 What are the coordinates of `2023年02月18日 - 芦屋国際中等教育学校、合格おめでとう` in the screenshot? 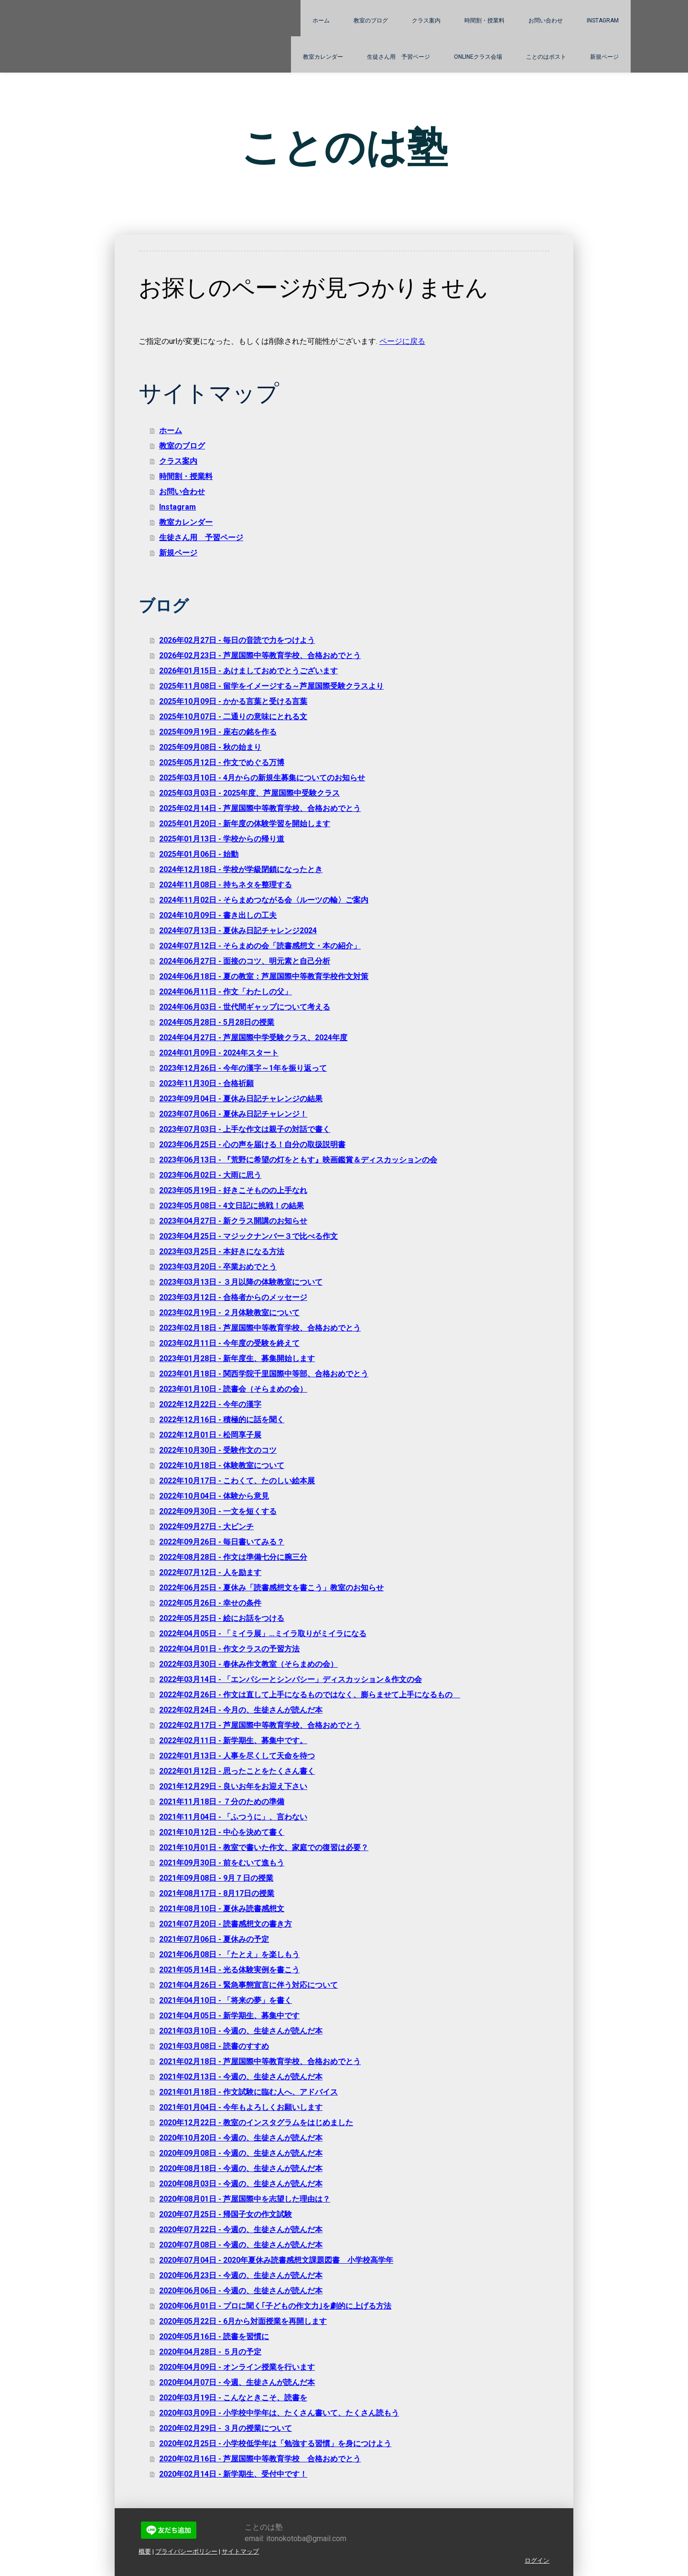 It's located at (260, 1327).